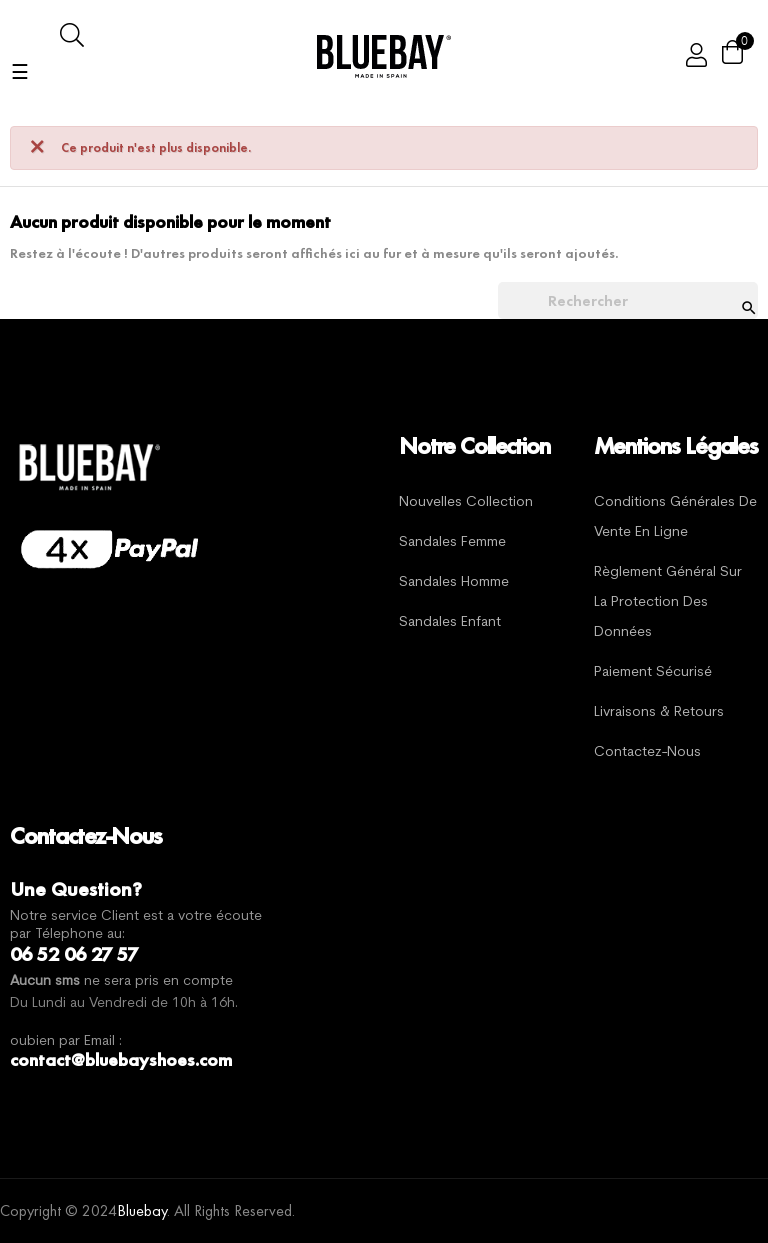  What do you see at coordinates (659, 712) in the screenshot?
I see `Livraisons & Retours` at bounding box center [659, 712].